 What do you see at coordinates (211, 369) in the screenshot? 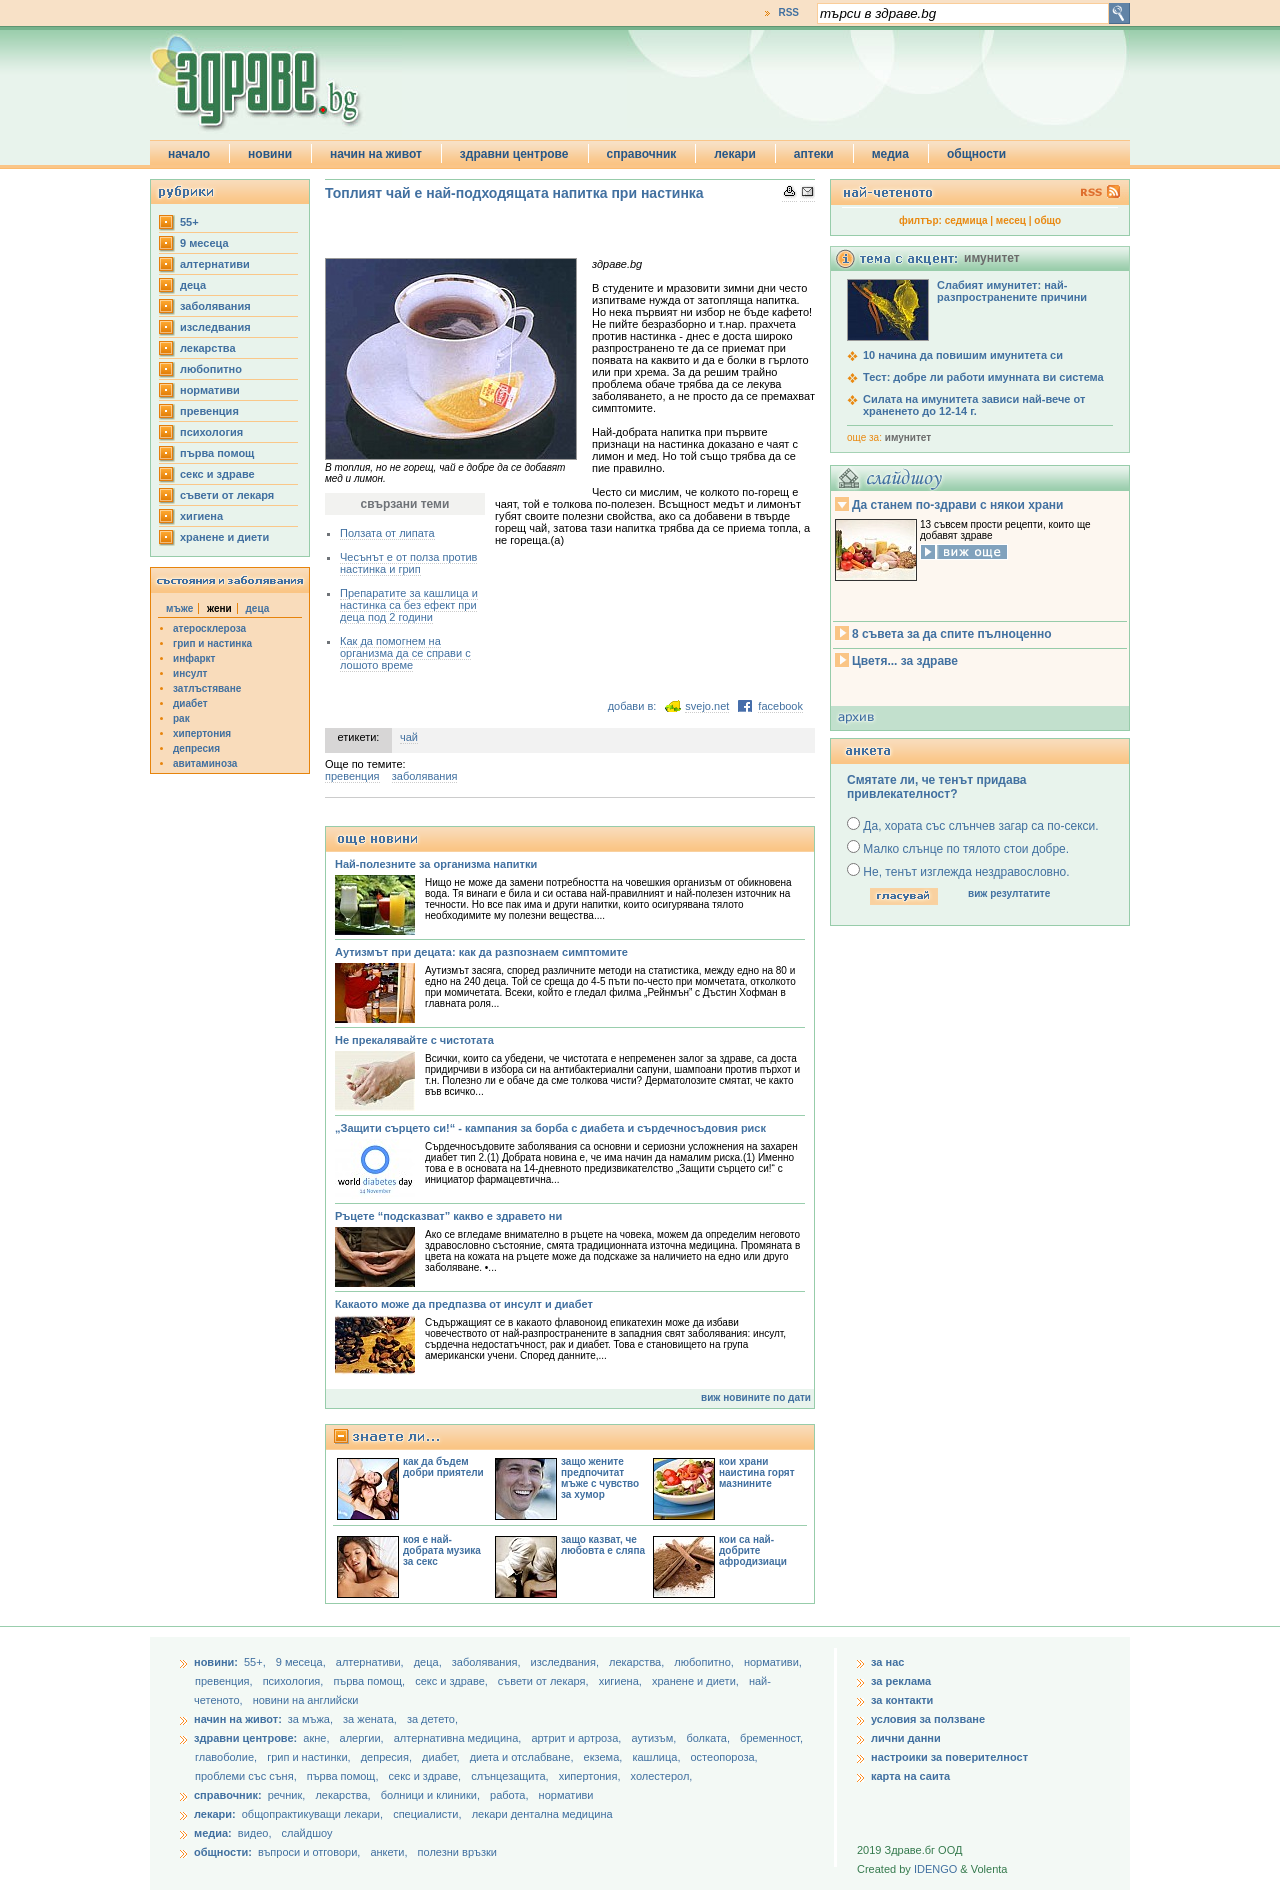
I see `любопитно` at bounding box center [211, 369].